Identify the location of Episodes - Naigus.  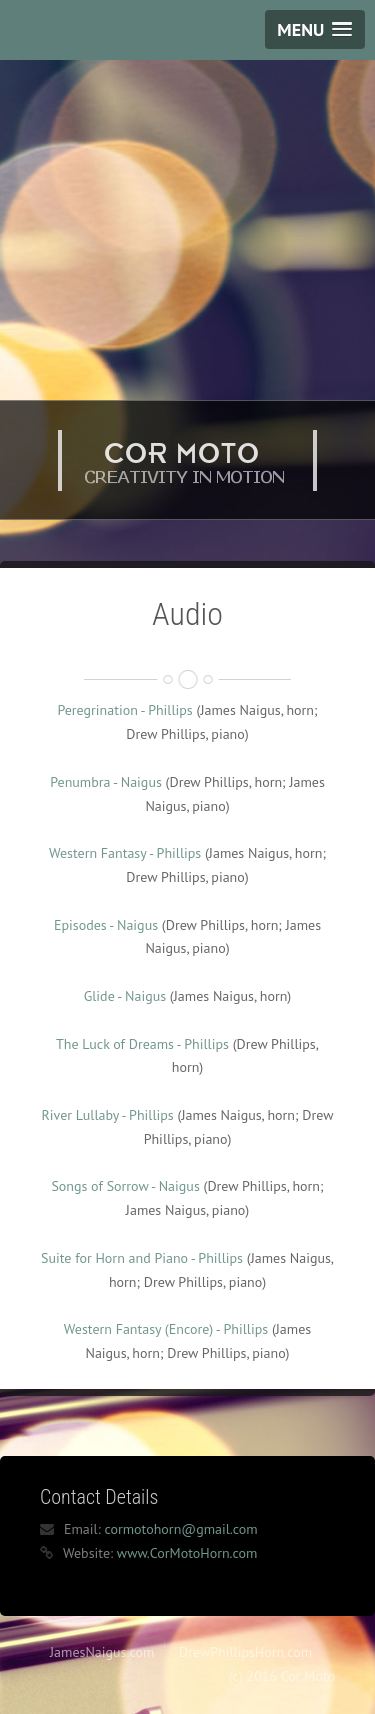
(106, 925).